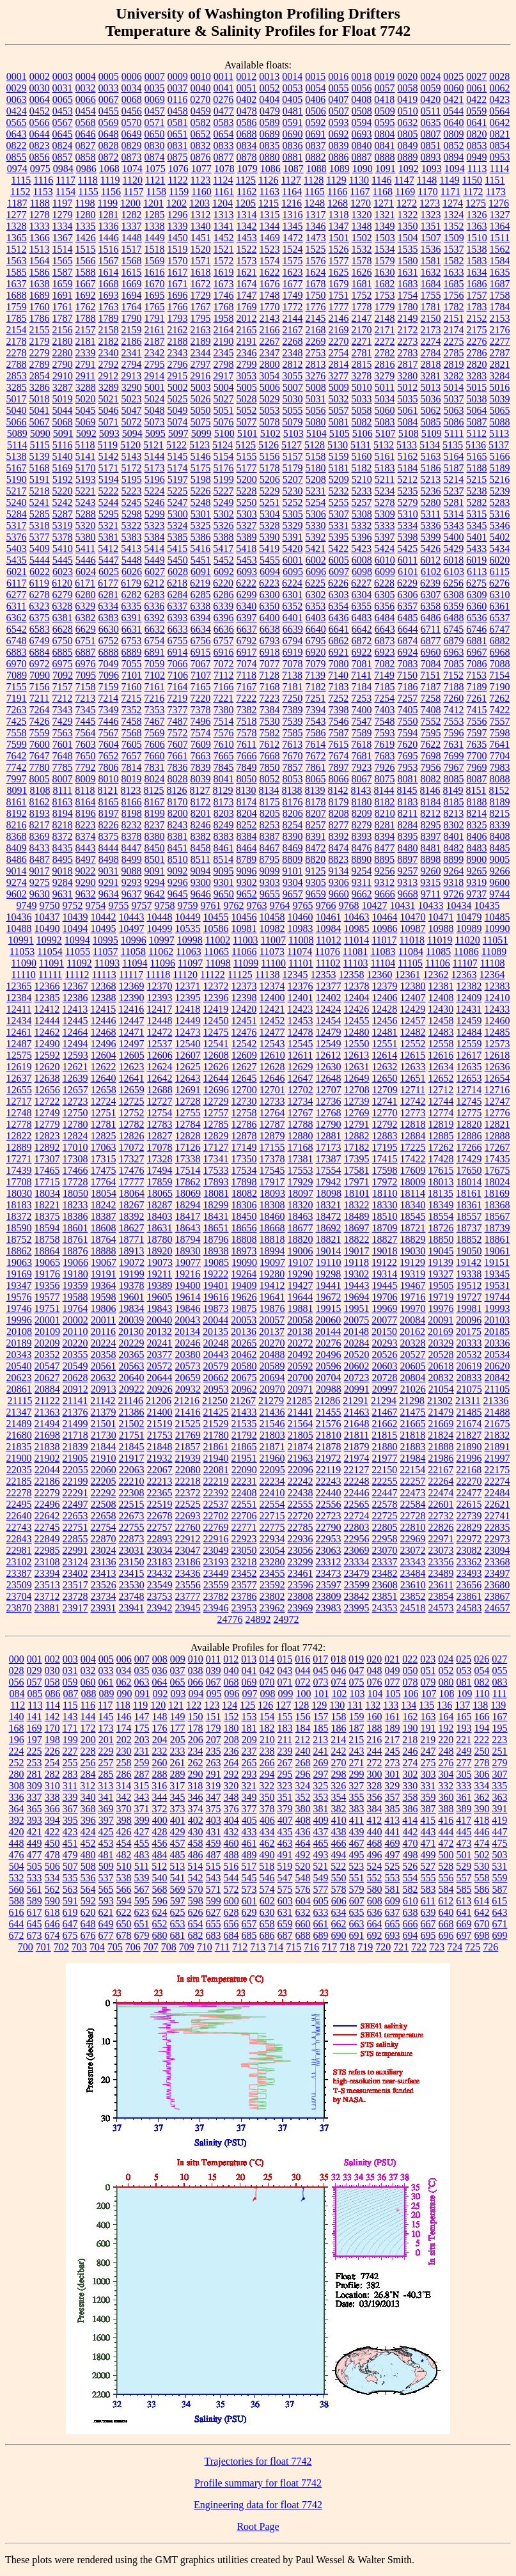 This screenshot has width=516, height=2576. I want to click on 653, so click(177, 1923).